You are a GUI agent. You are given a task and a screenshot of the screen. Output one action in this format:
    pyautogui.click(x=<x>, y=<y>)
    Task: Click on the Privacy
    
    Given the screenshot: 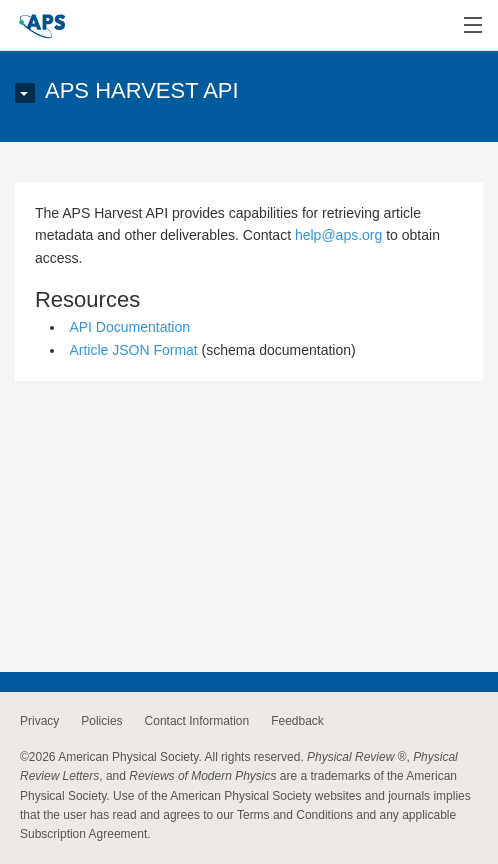 What is the action you would take?
    pyautogui.click(x=39, y=721)
    